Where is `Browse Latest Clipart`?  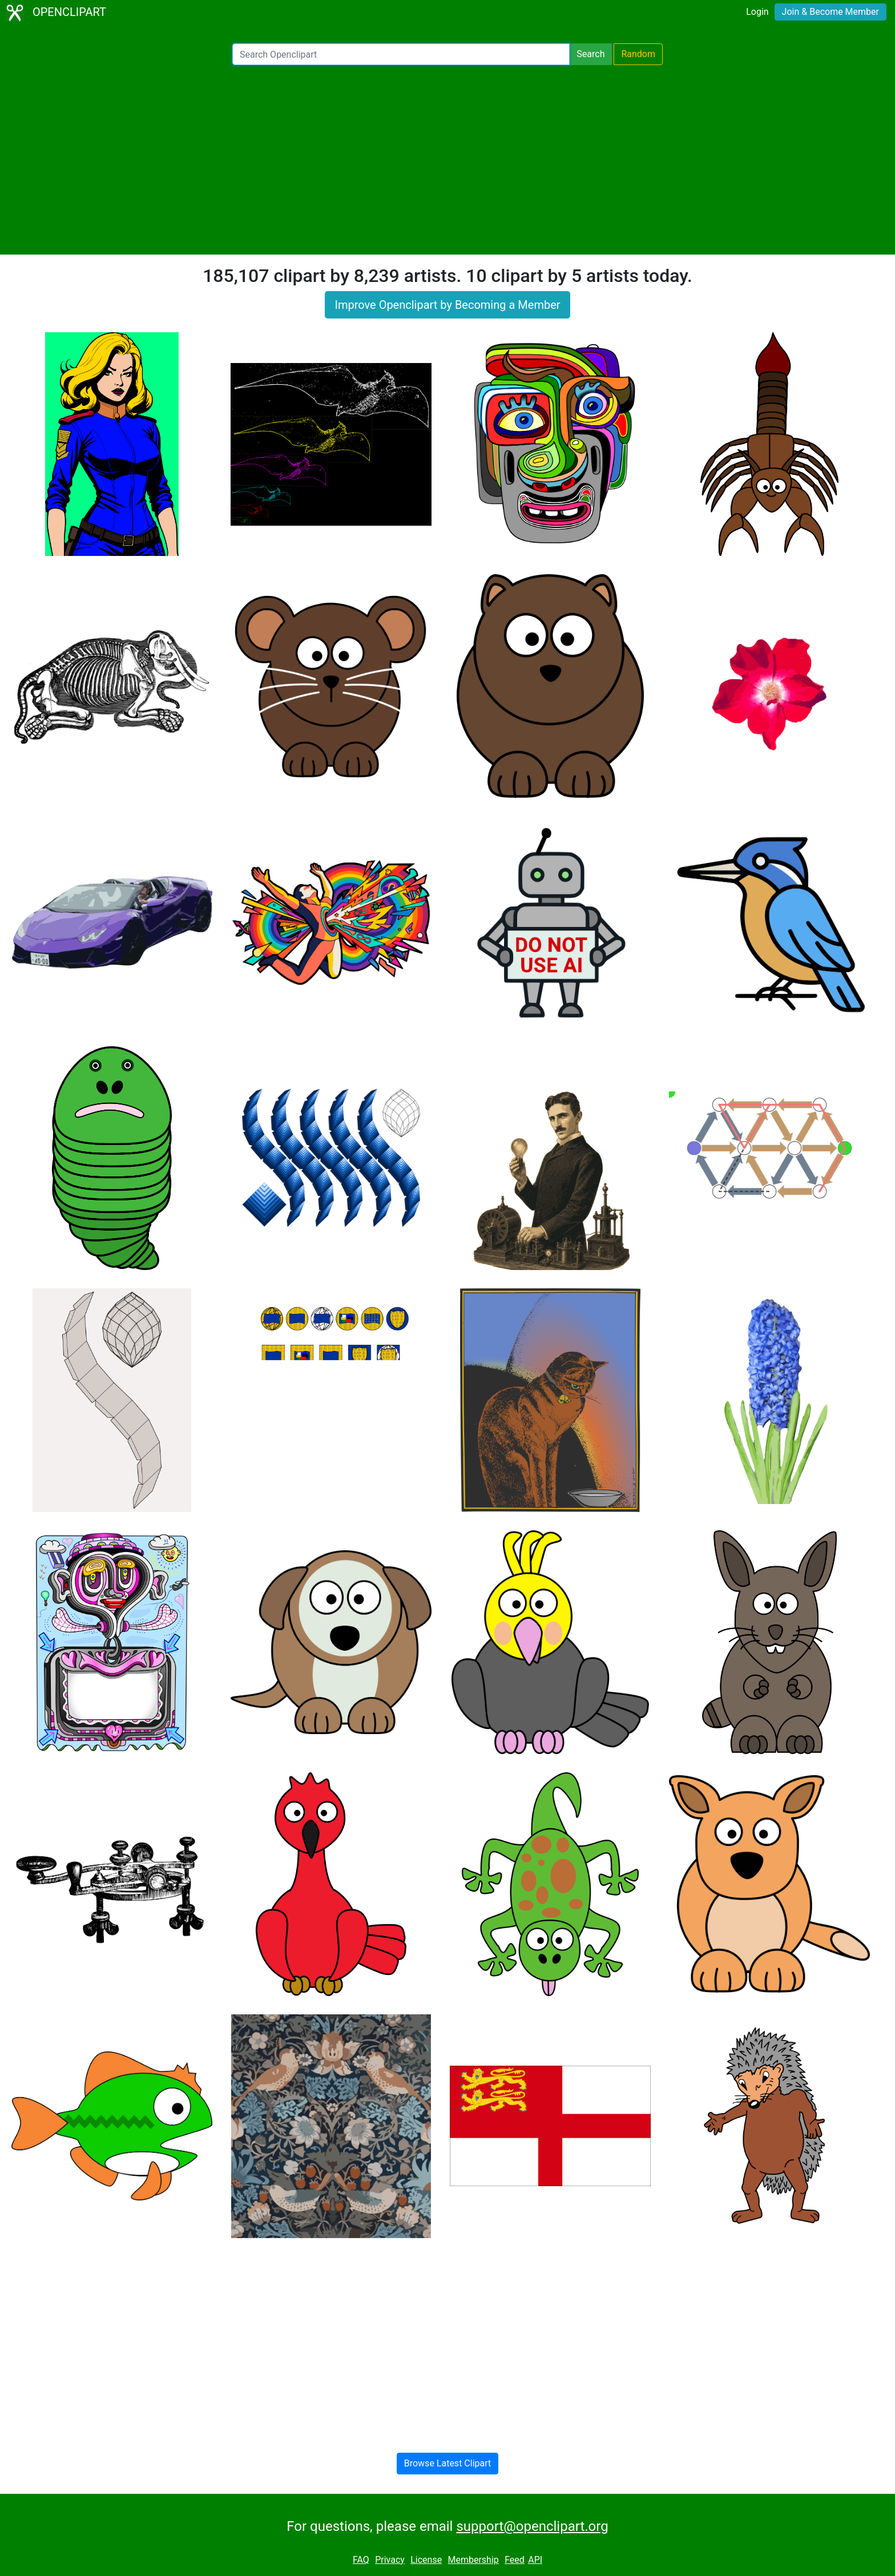
Browse Latest Clipart is located at coordinates (447, 2463).